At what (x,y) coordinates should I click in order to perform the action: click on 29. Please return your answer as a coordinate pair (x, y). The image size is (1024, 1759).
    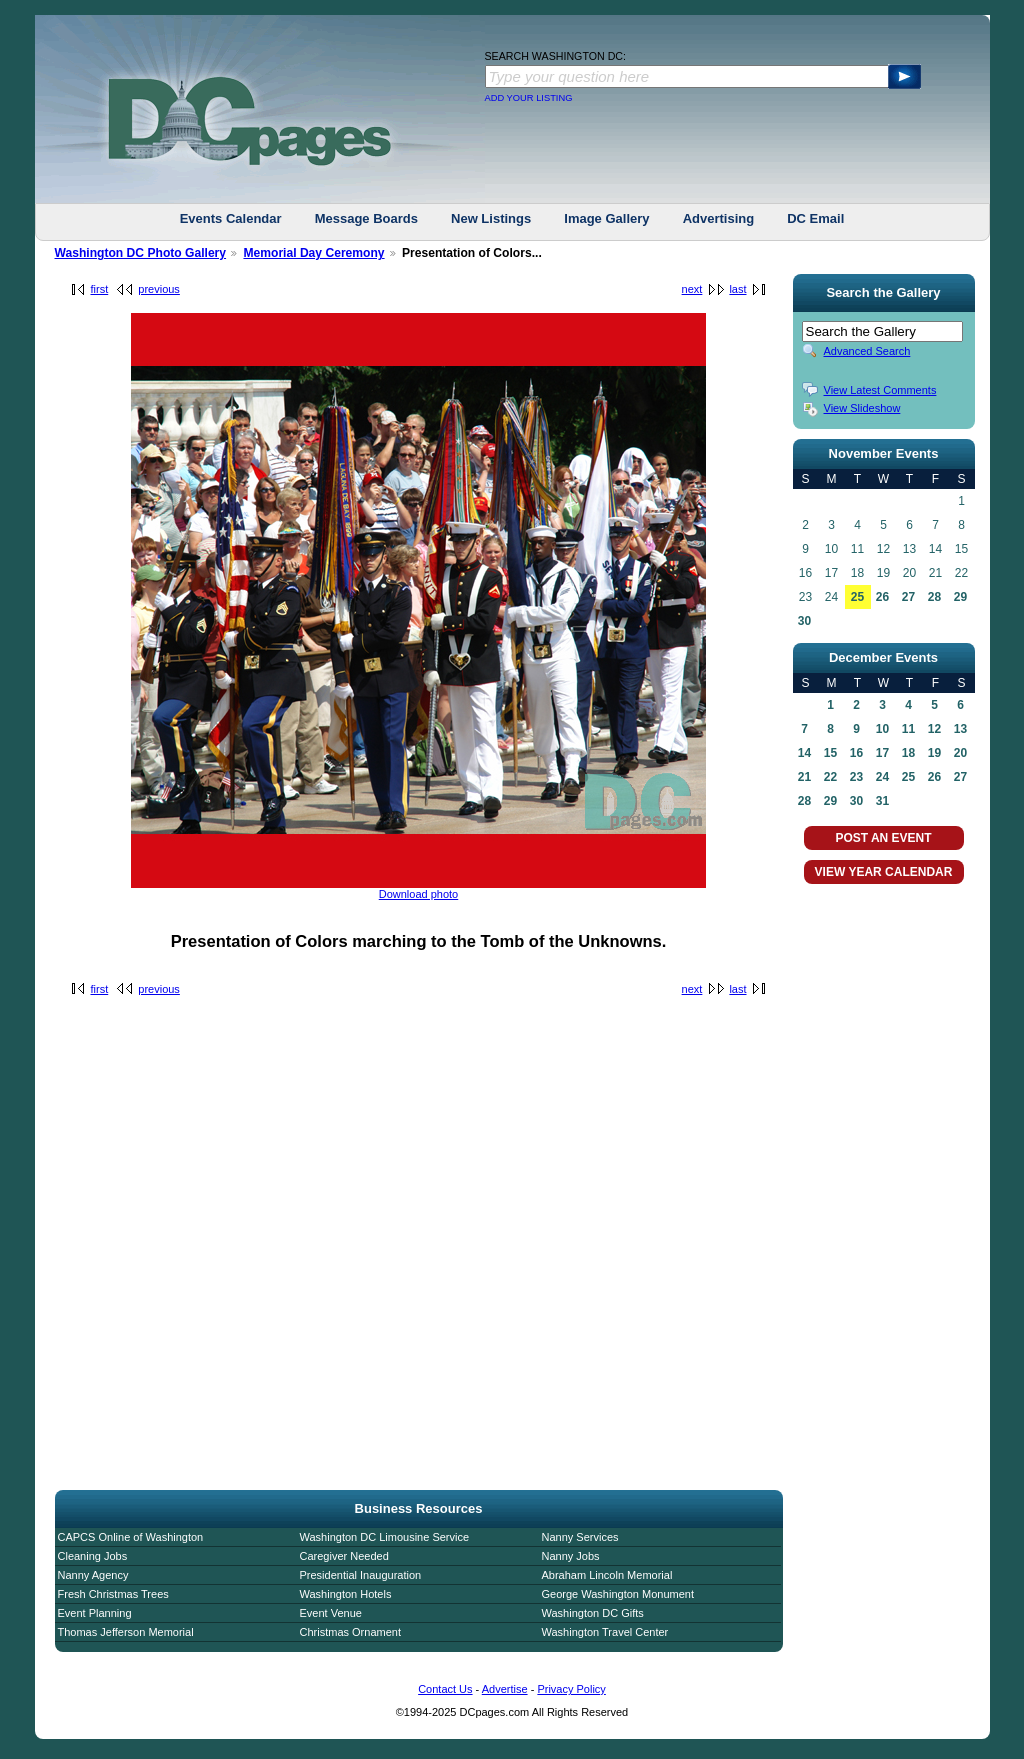
    Looking at the image, I should click on (960, 597).